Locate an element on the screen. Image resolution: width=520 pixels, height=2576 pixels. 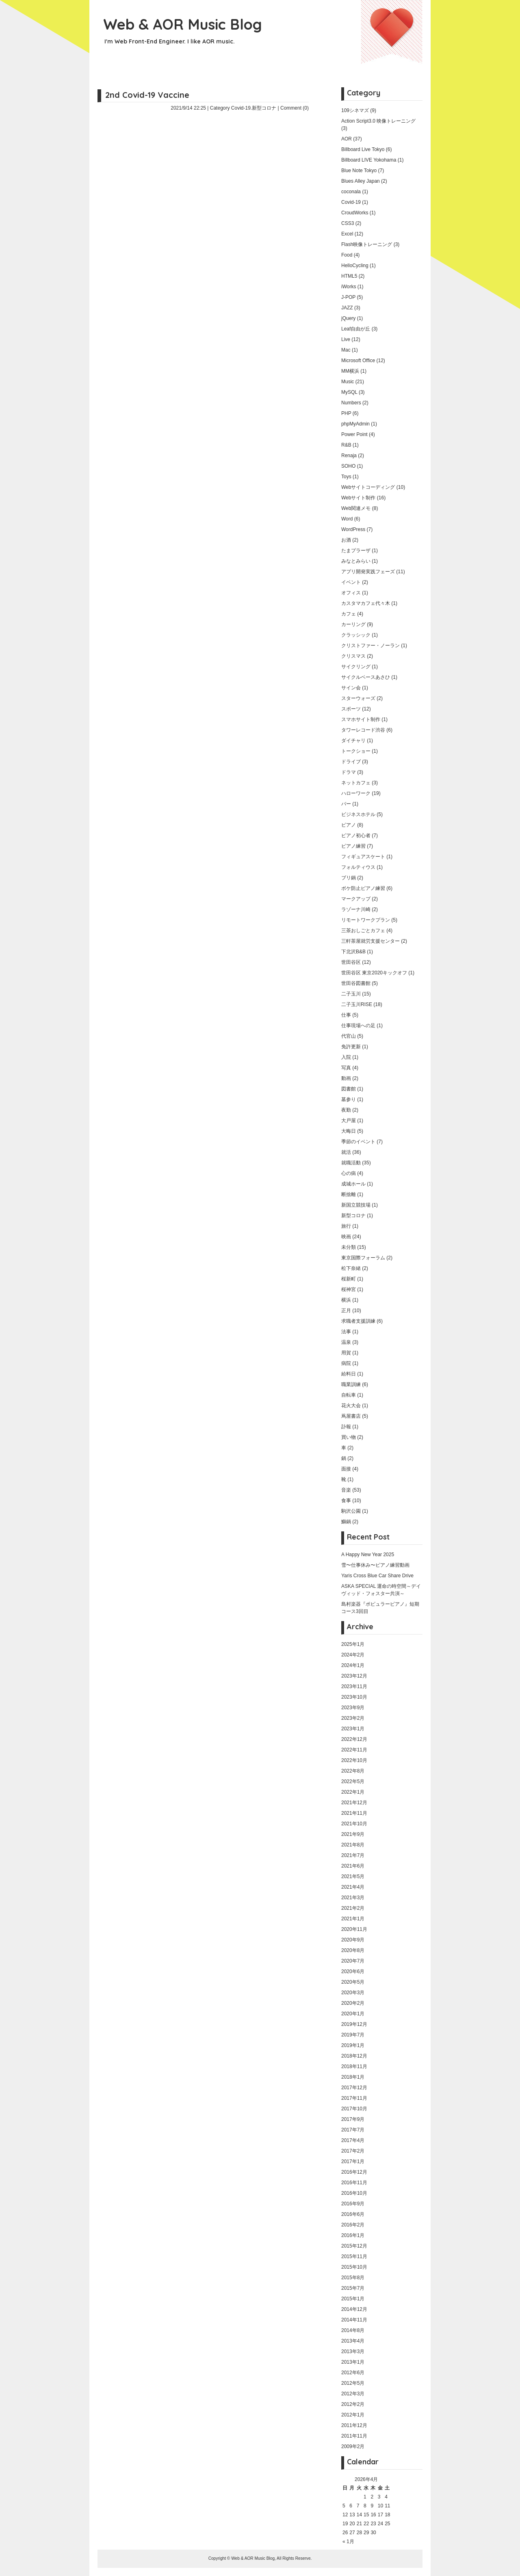
2023年11月 is located at coordinates (354, 1686).